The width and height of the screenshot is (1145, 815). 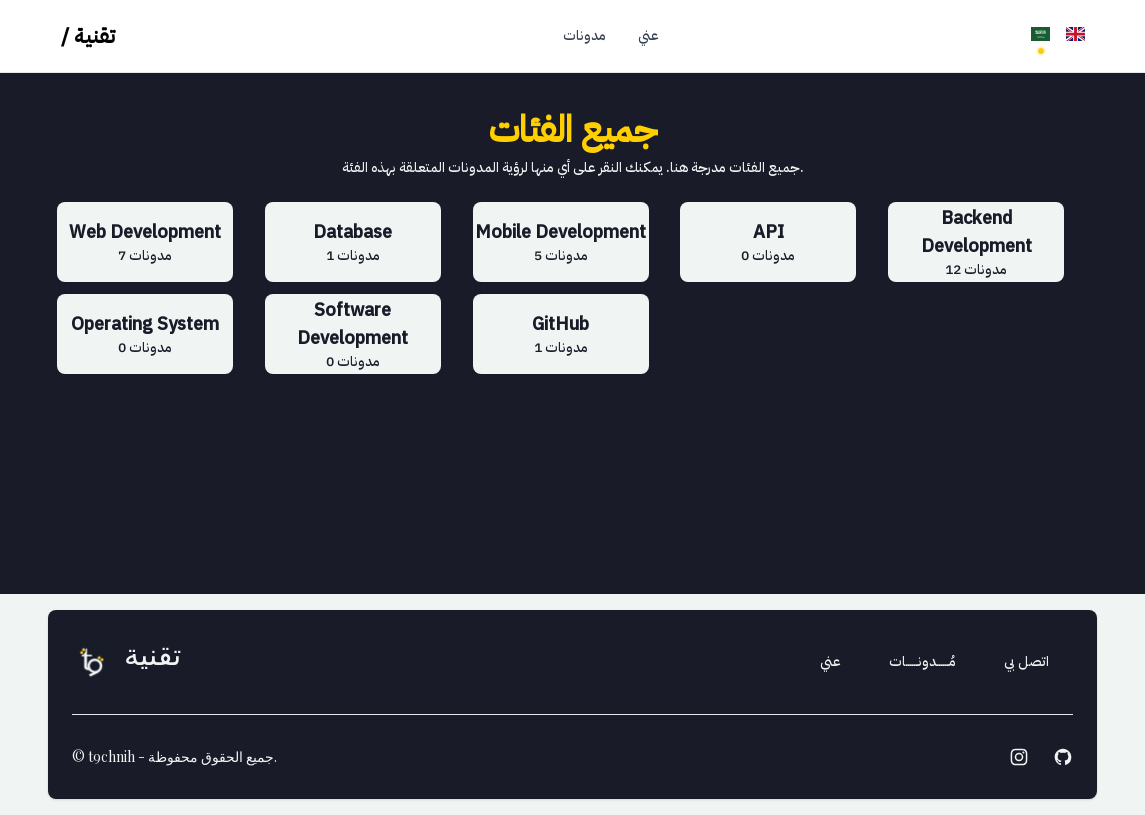 I want to click on اتصل بي, so click(x=1026, y=661).